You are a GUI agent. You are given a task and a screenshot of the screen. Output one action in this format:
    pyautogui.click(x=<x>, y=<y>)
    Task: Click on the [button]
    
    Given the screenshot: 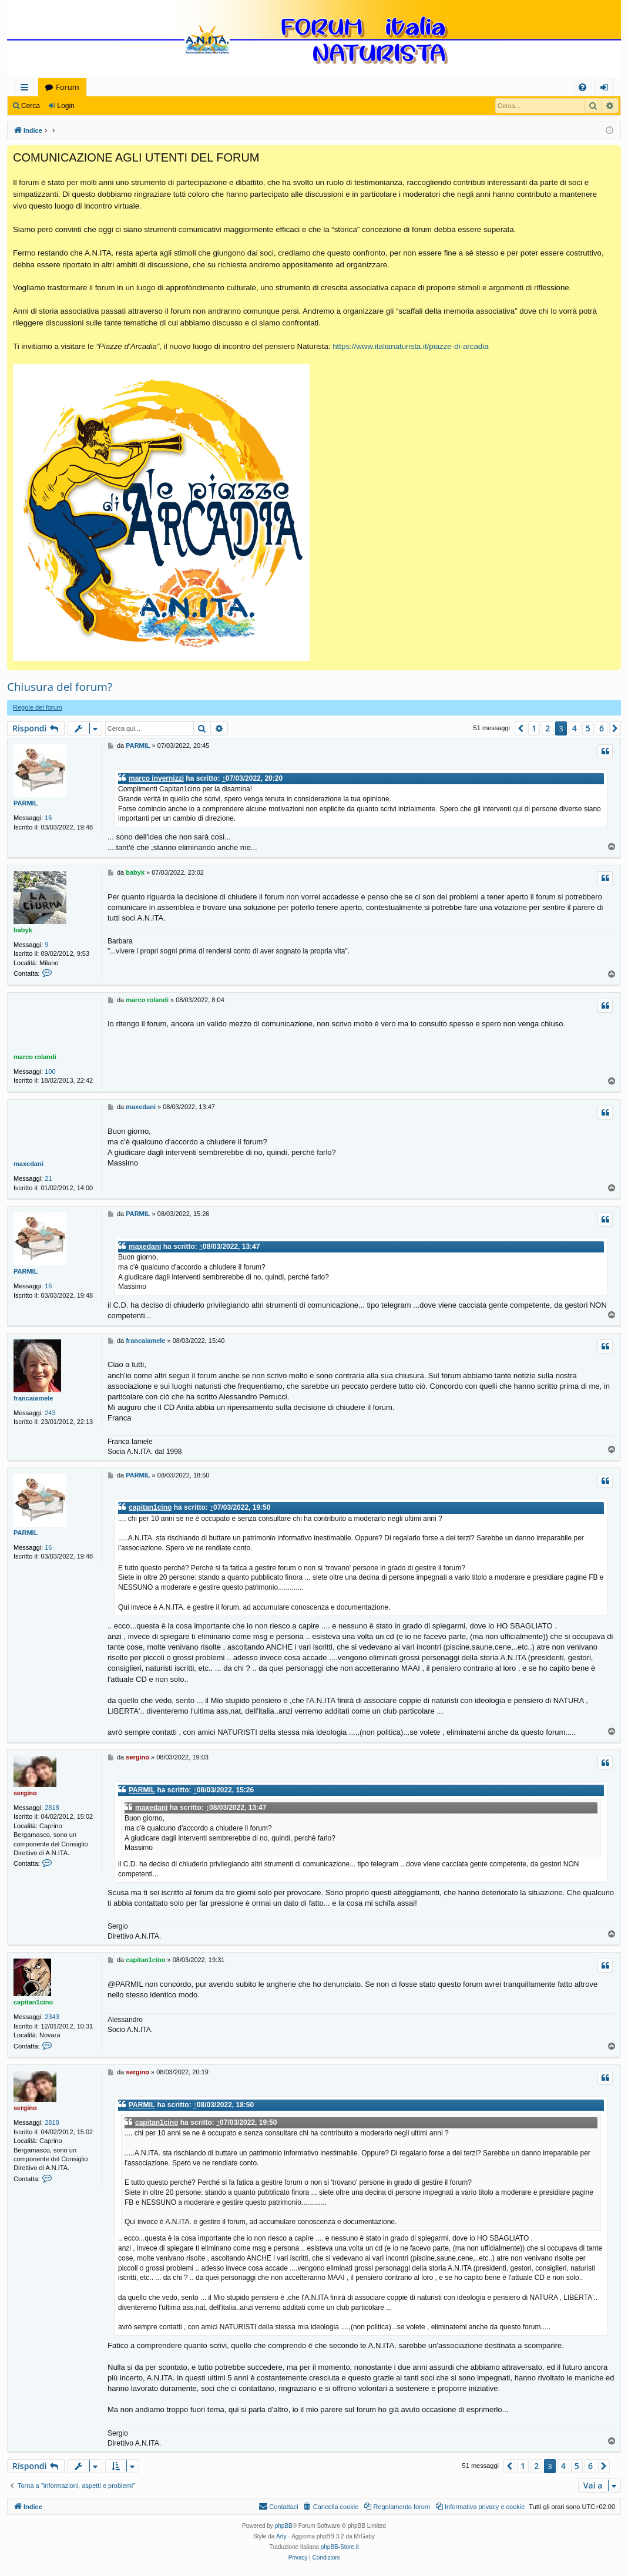 What is the action you would take?
    pyautogui.click(x=520, y=728)
    